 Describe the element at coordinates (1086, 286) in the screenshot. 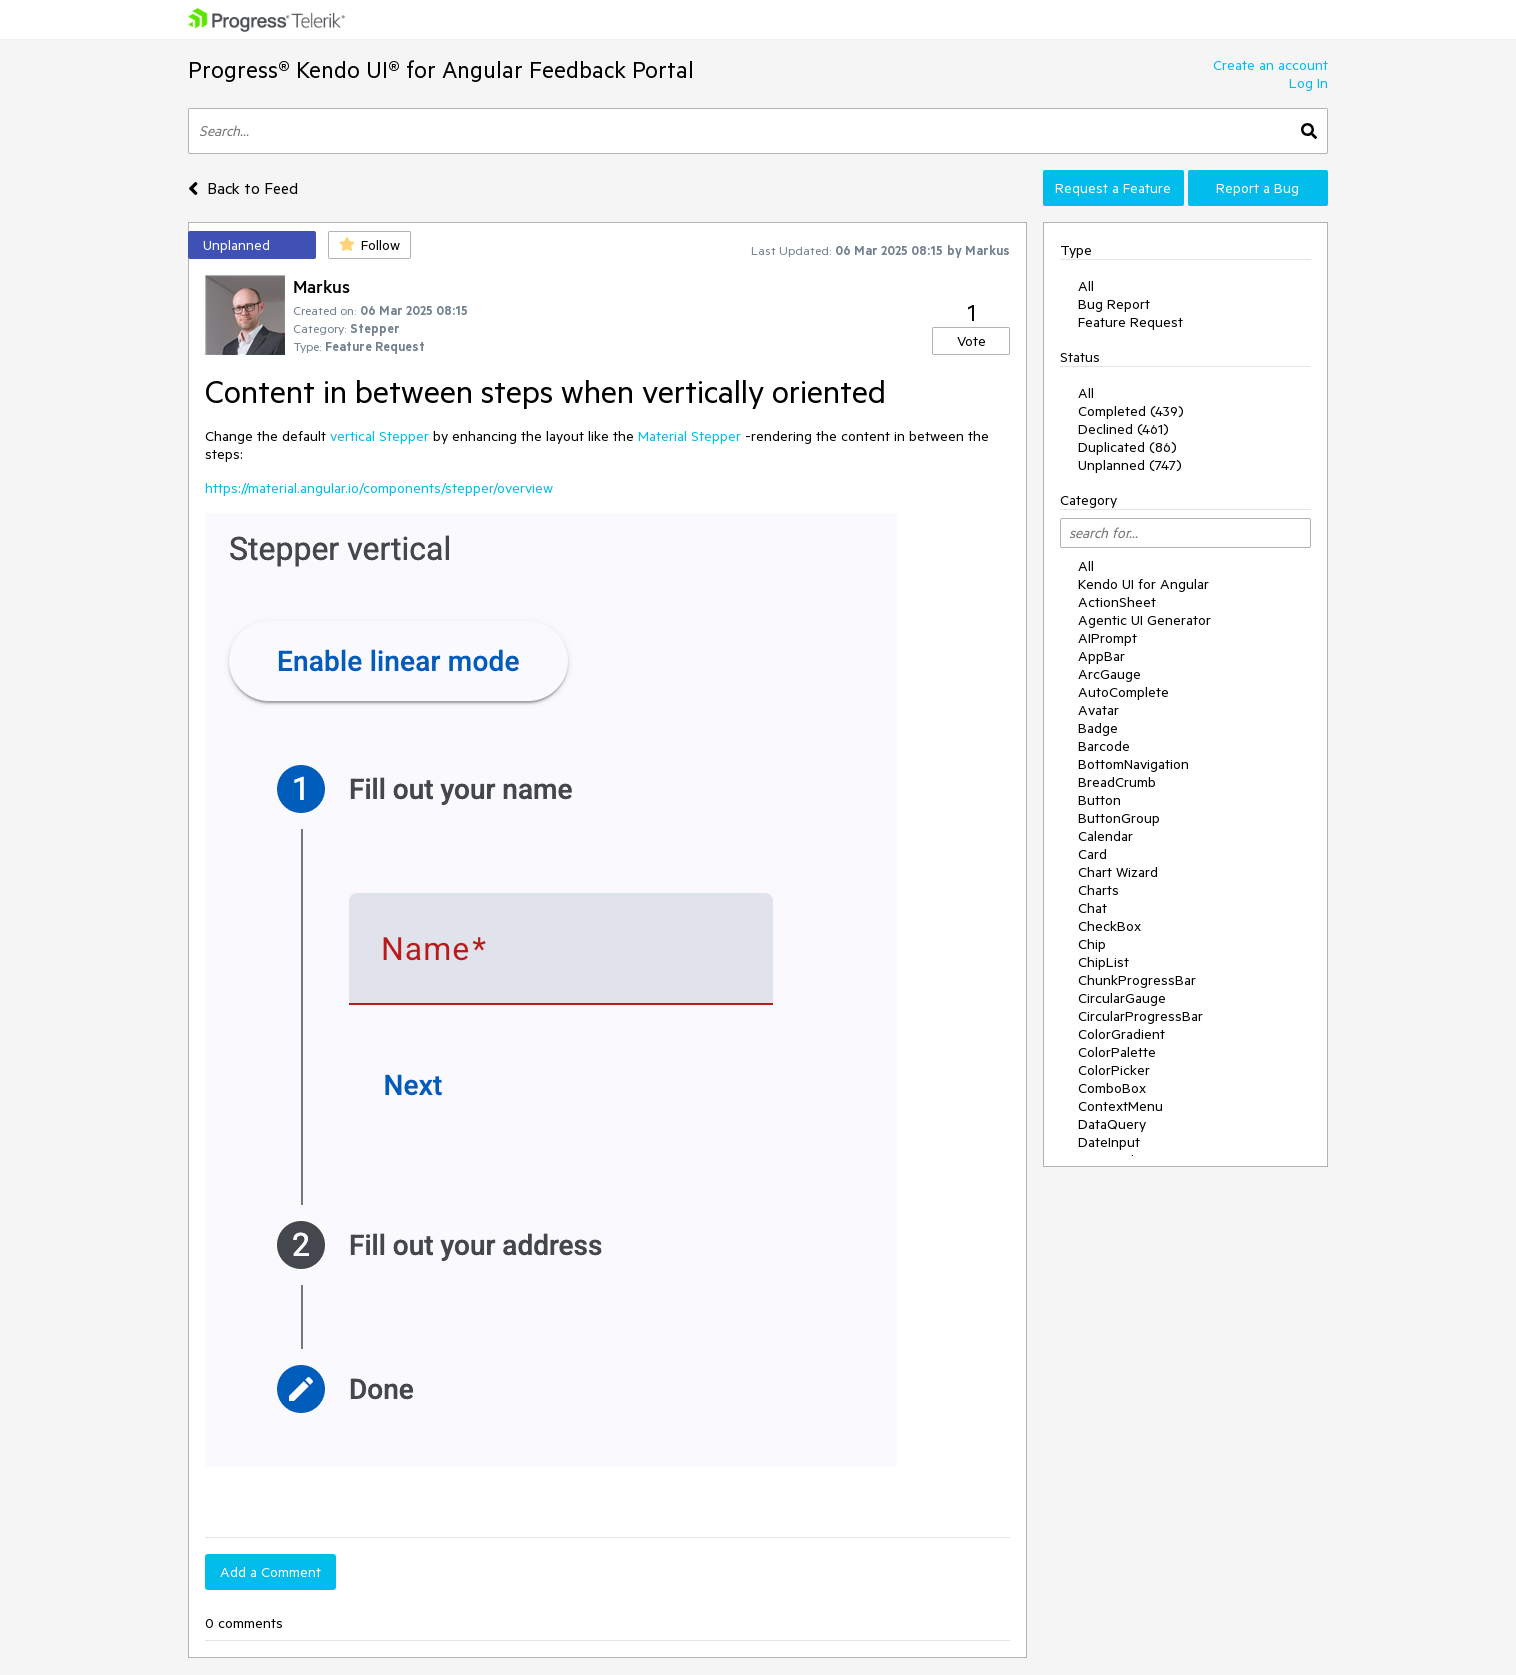

I see `All` at that location.